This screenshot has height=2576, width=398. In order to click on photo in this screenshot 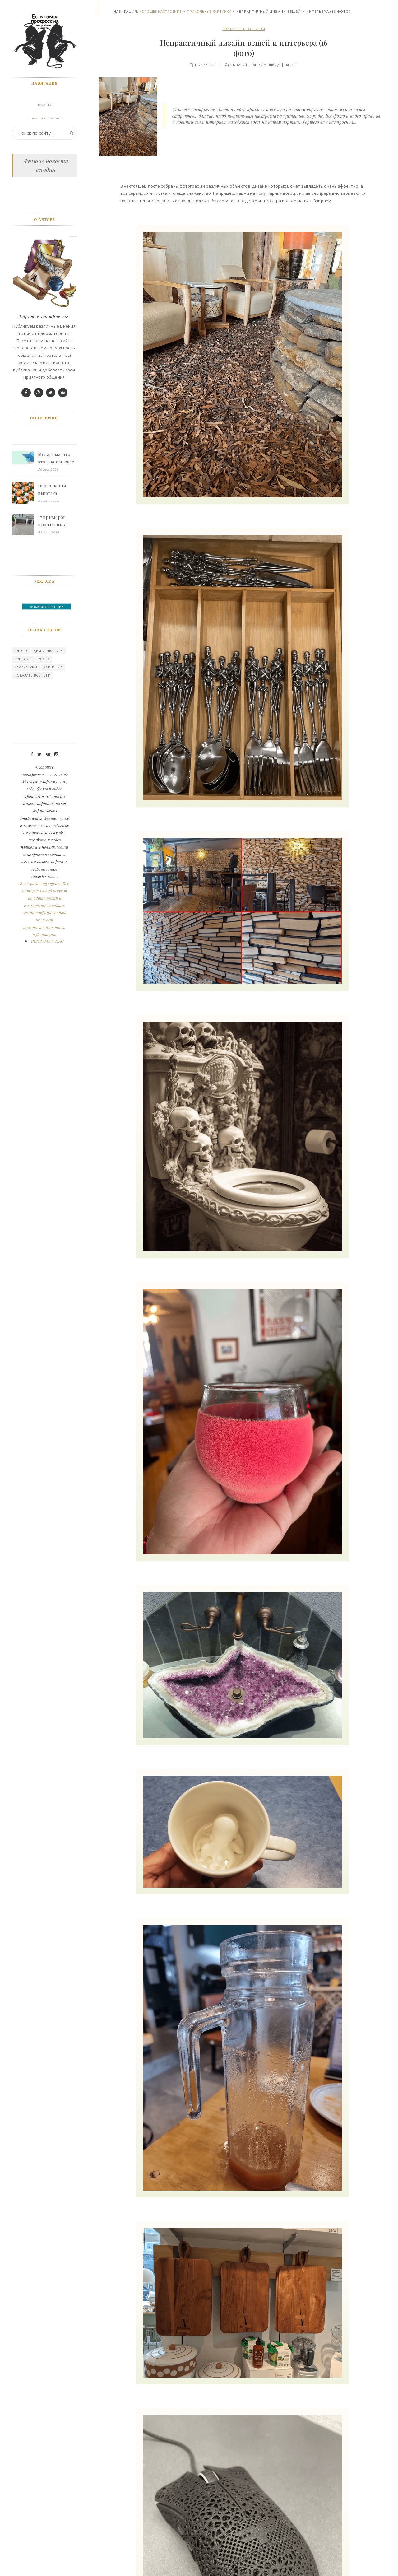, I will do `click(21, 727)`.